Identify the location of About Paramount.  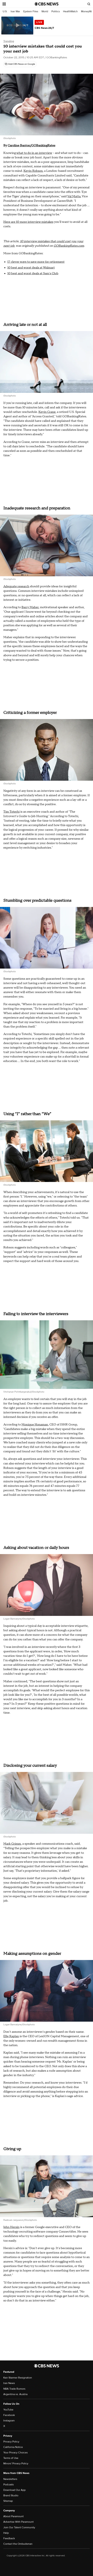
(13, 2516).